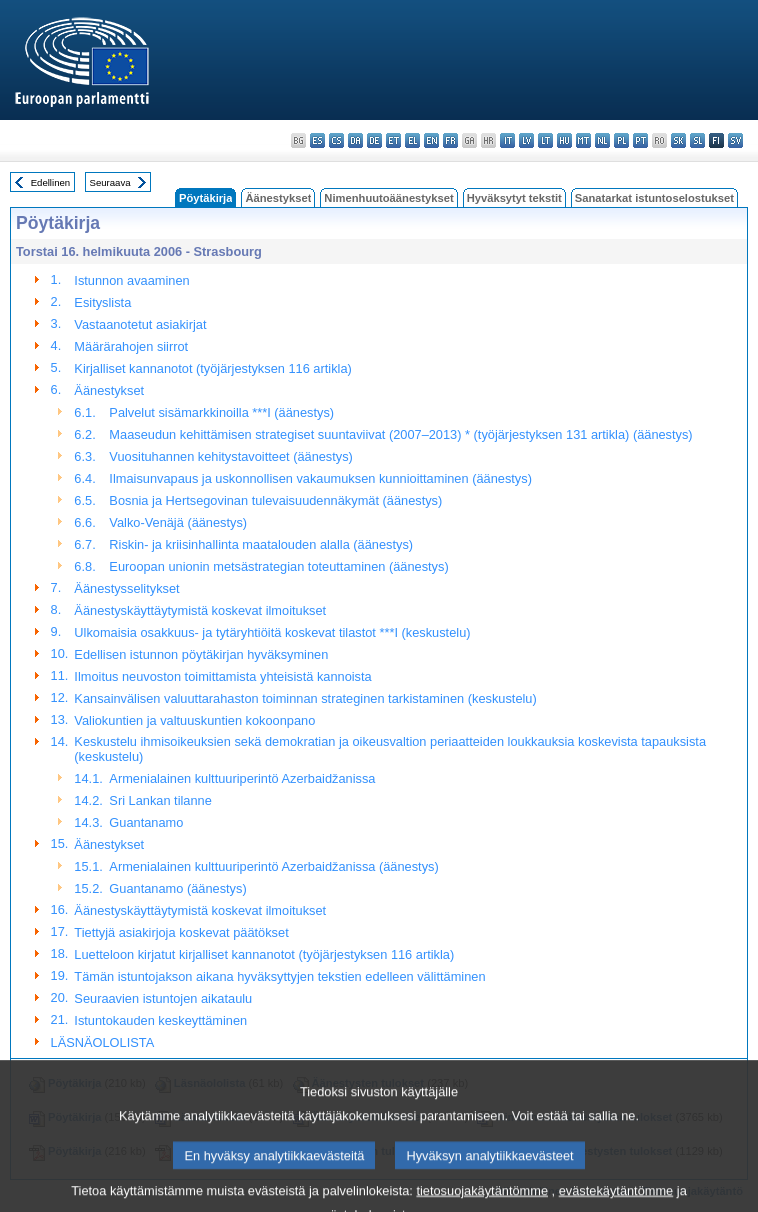 The height and width of the screenshot is (1212, 758). What do you see at coordinates (278, 566) in the screenshot?
I see `Euroopan unionin metsästrategian toteuttaminen (äänestys)` at bounding box center [278, 566].